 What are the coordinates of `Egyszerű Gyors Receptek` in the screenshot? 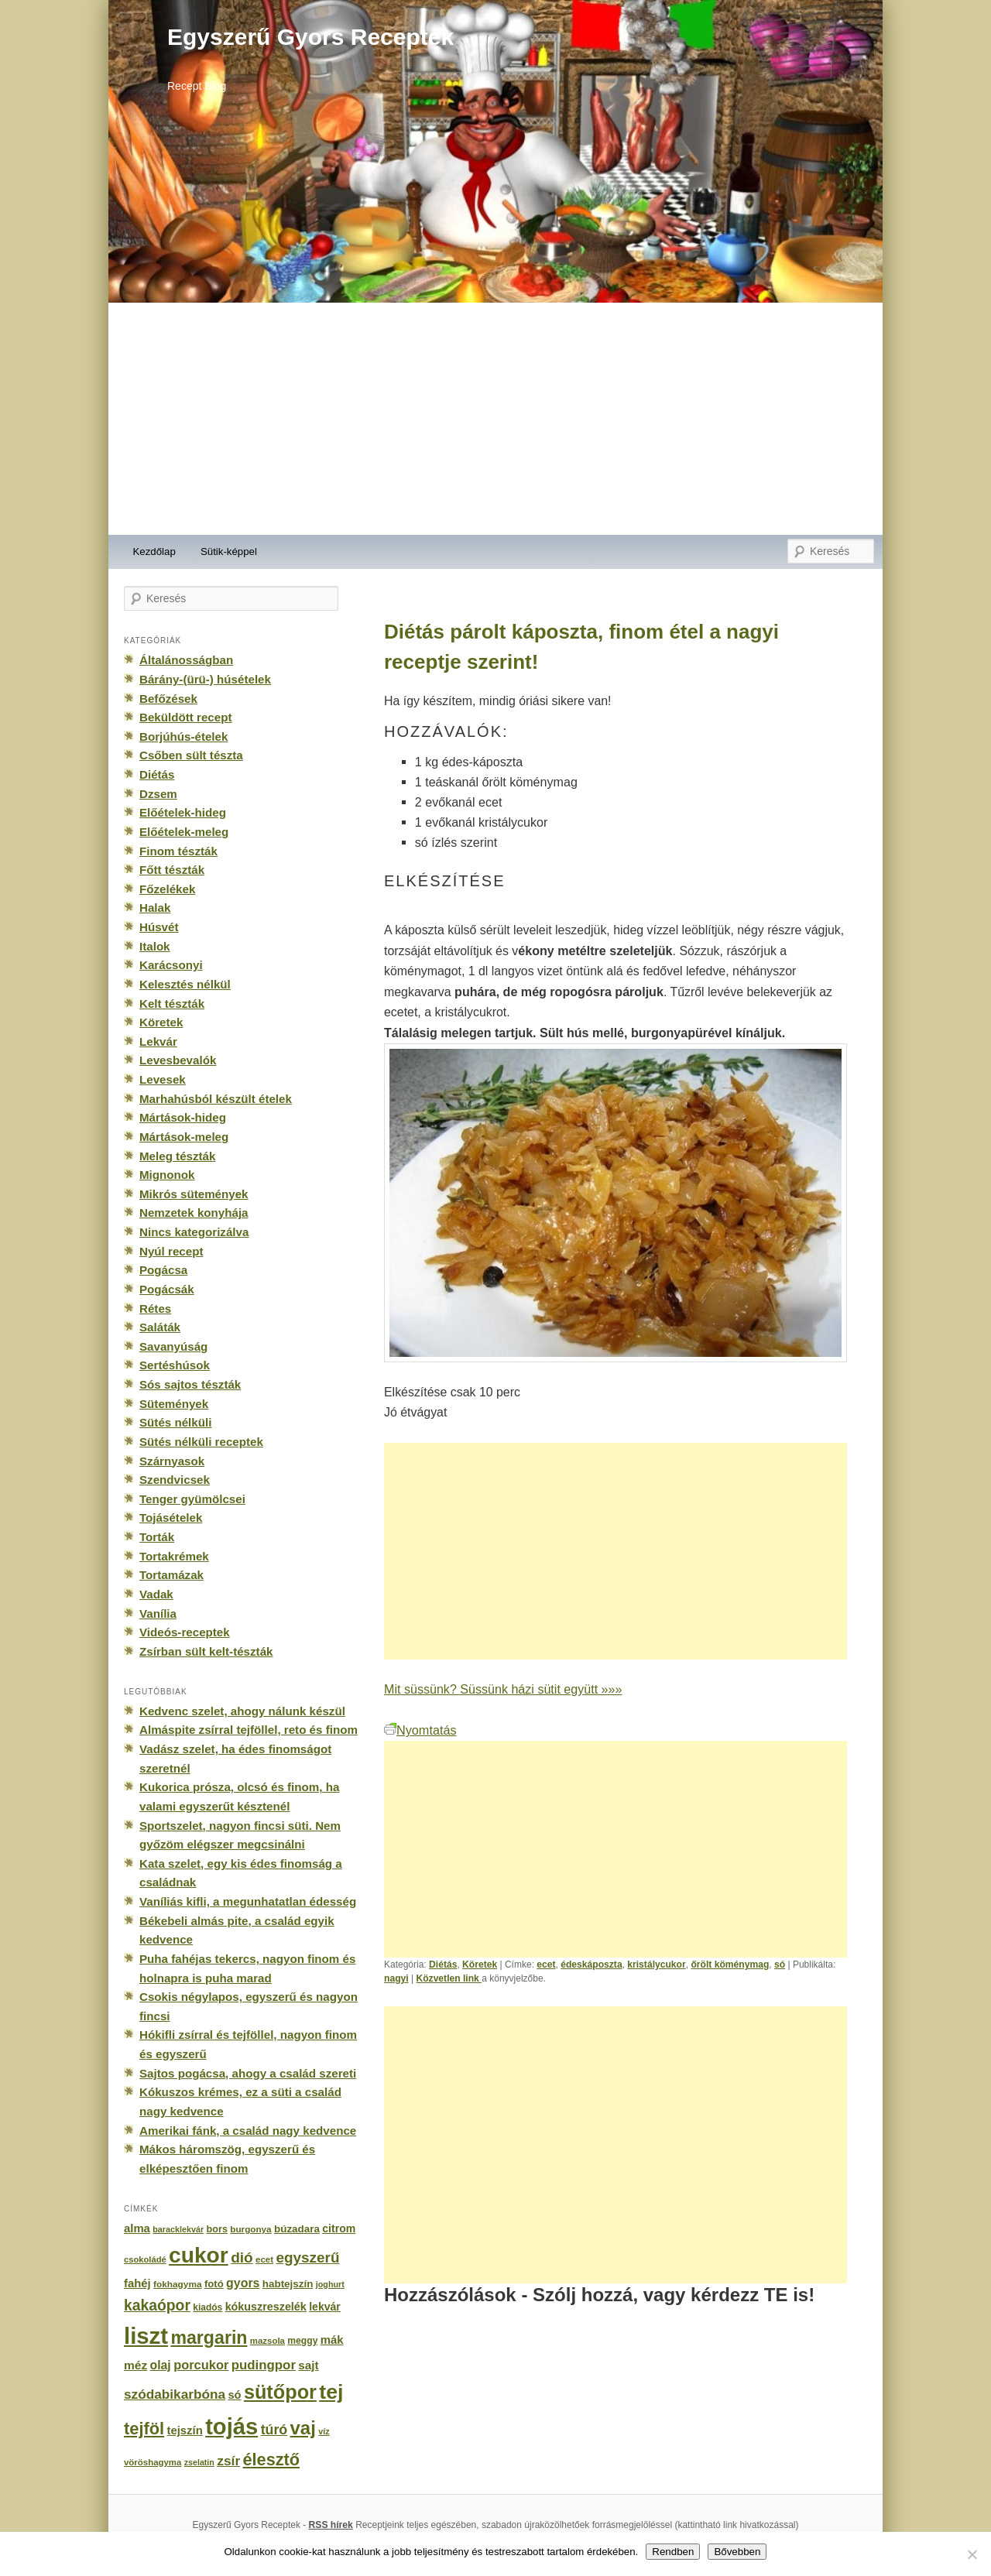 It's located at (310, 37).